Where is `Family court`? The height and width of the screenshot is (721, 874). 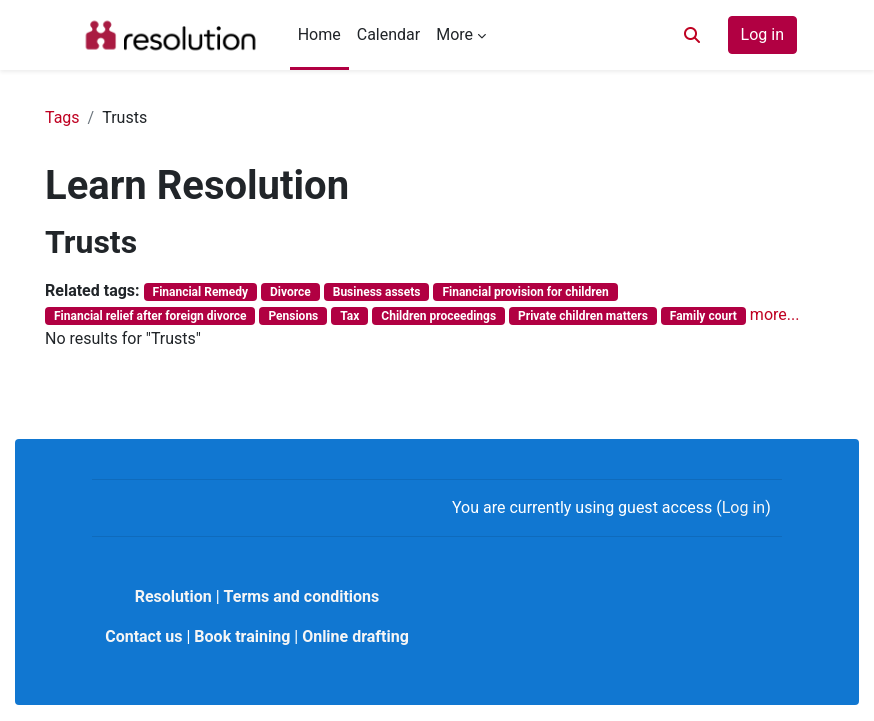 Family court is located at coordinates (703, 316).